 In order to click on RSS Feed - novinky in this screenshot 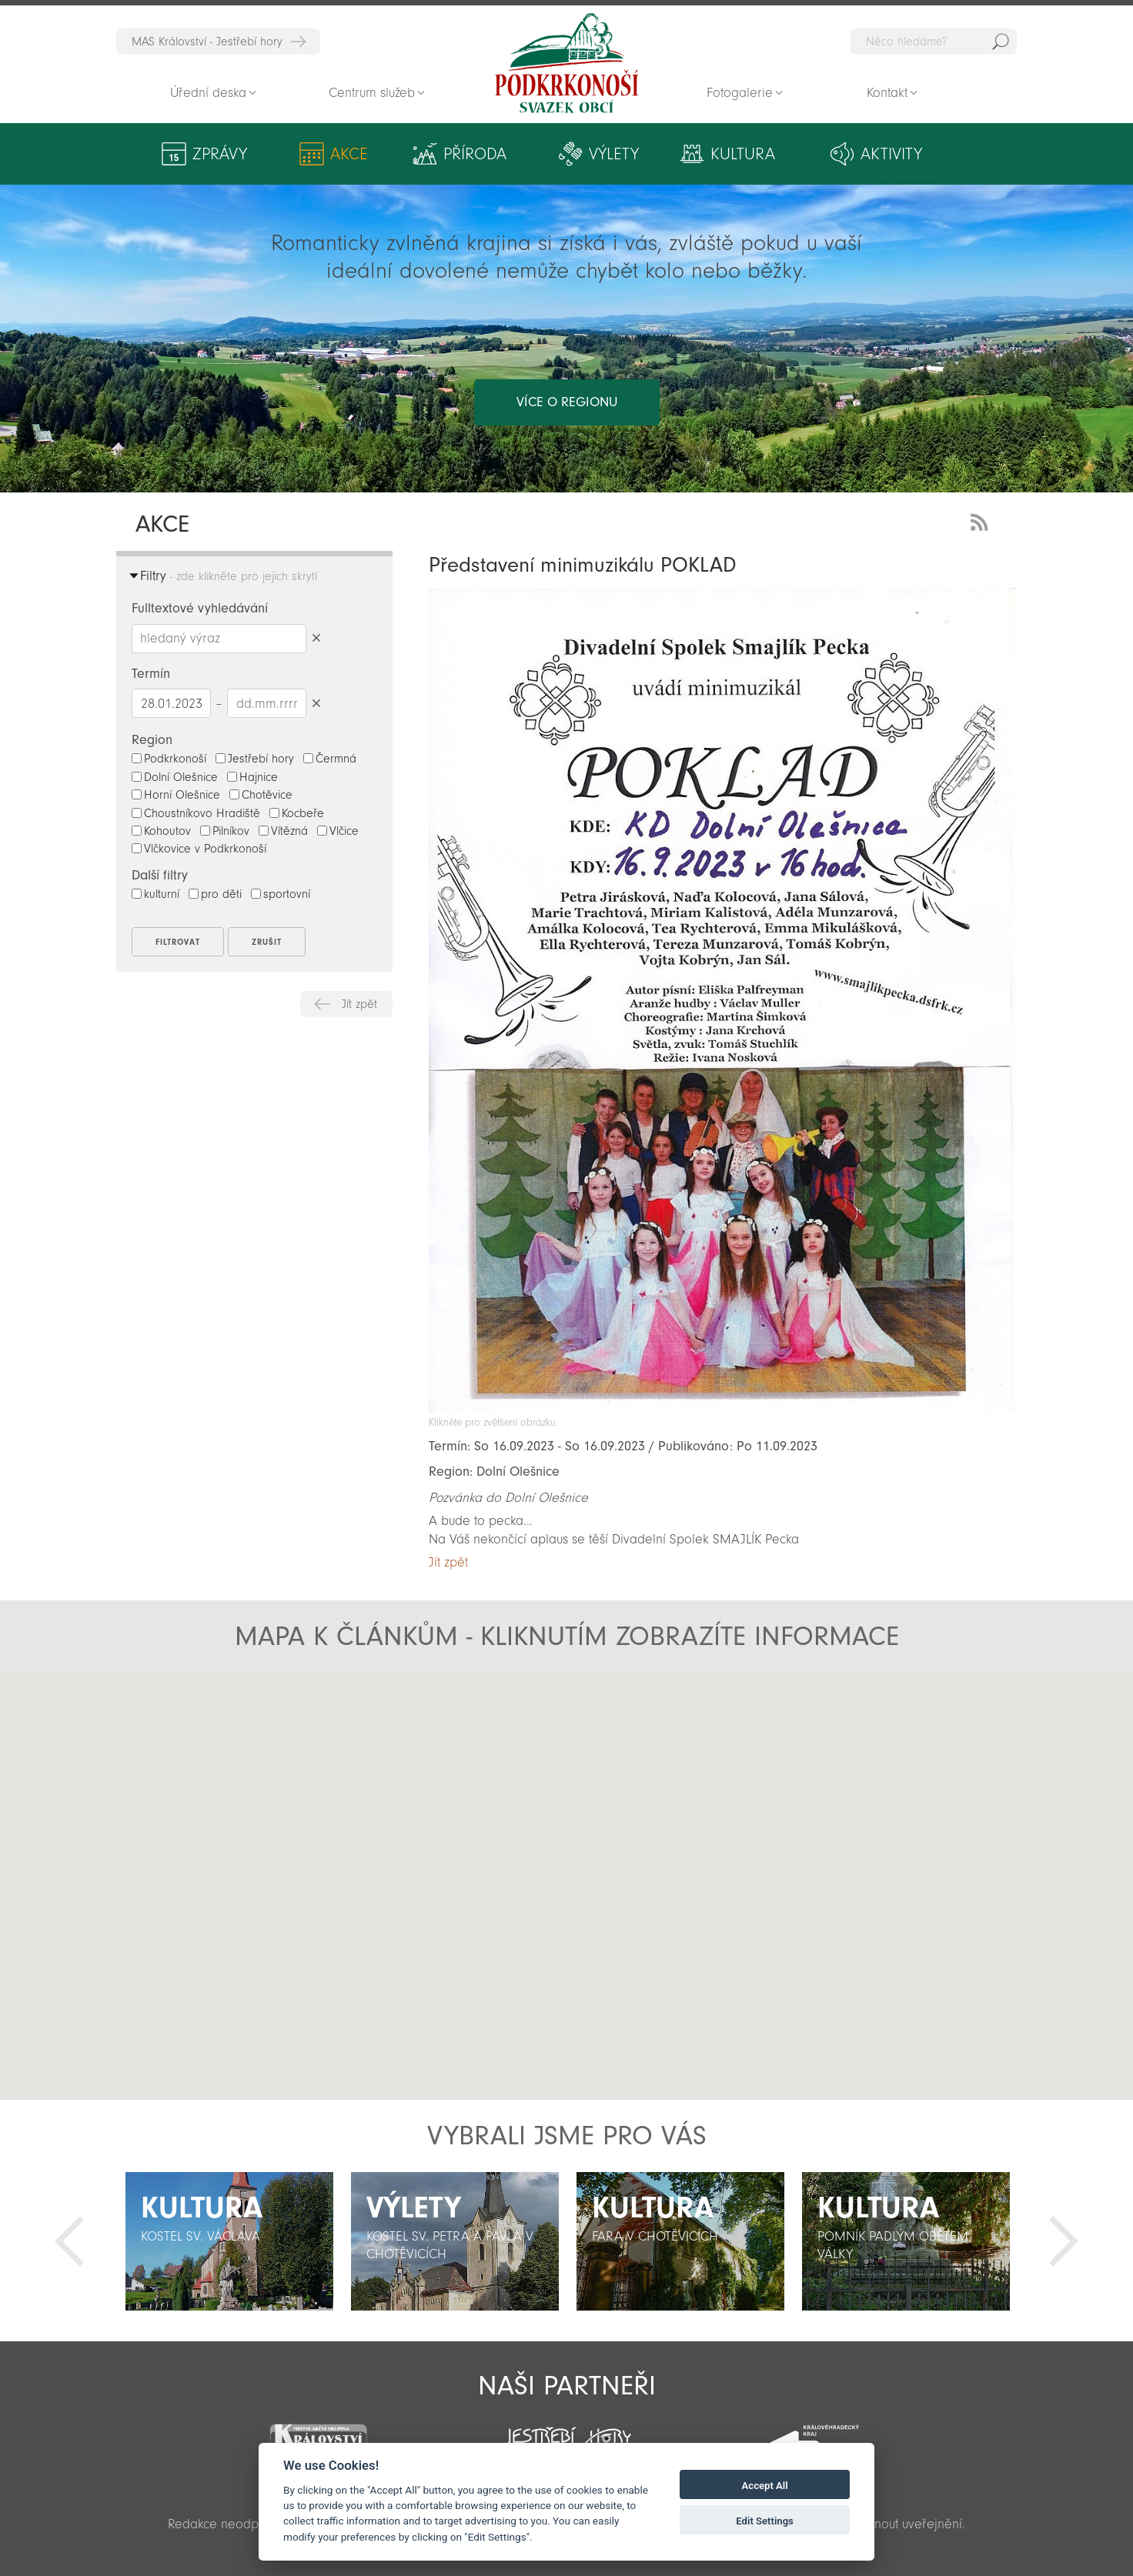, I will do `click(982, 520)`.